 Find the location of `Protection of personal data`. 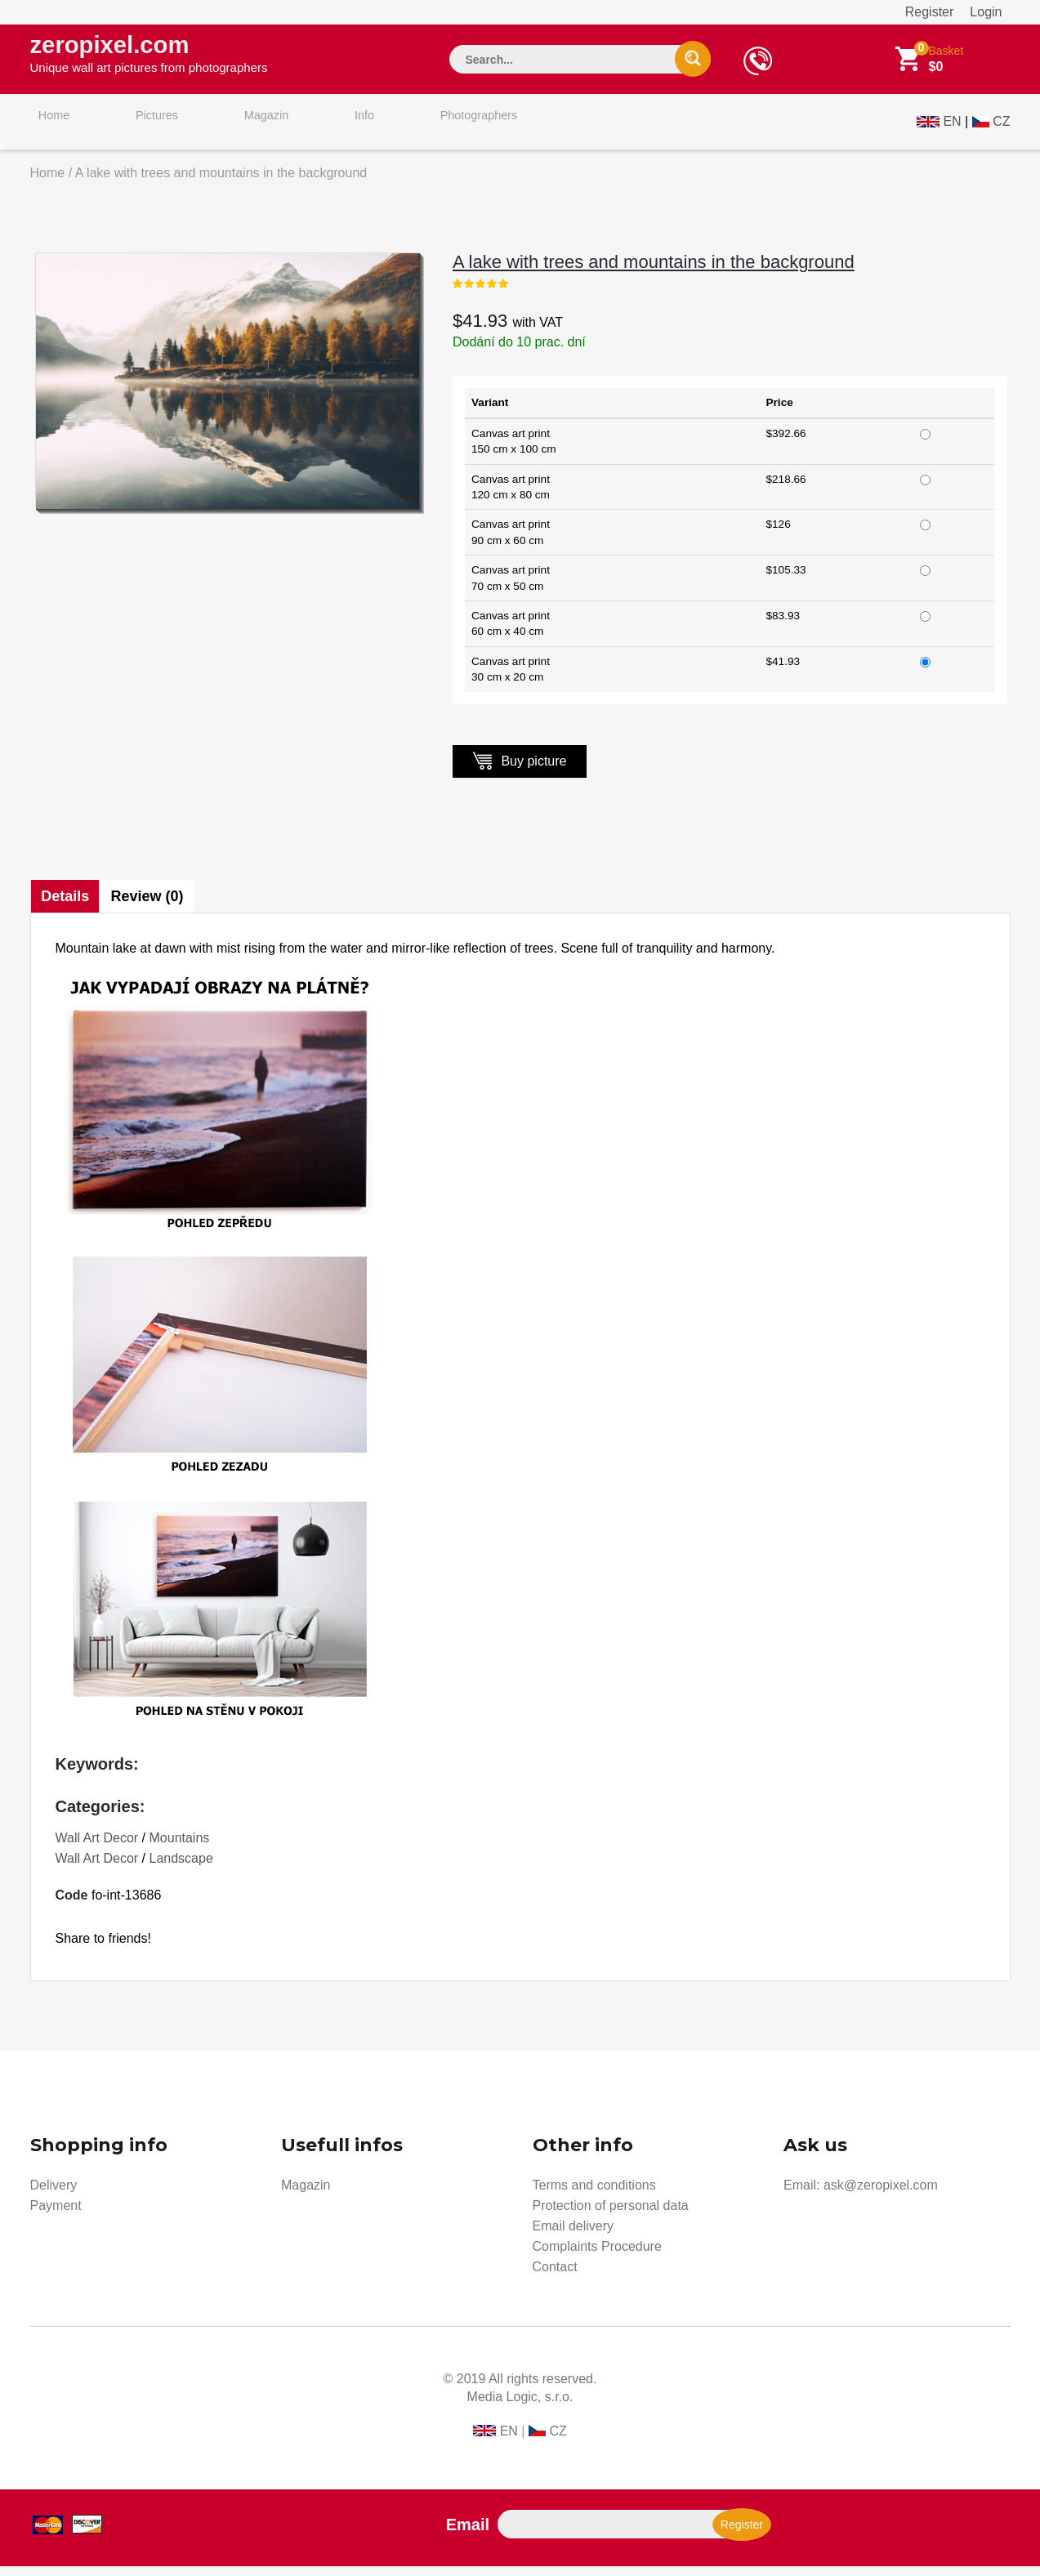

Protection of personal data is located at coordinates (611, 2215).